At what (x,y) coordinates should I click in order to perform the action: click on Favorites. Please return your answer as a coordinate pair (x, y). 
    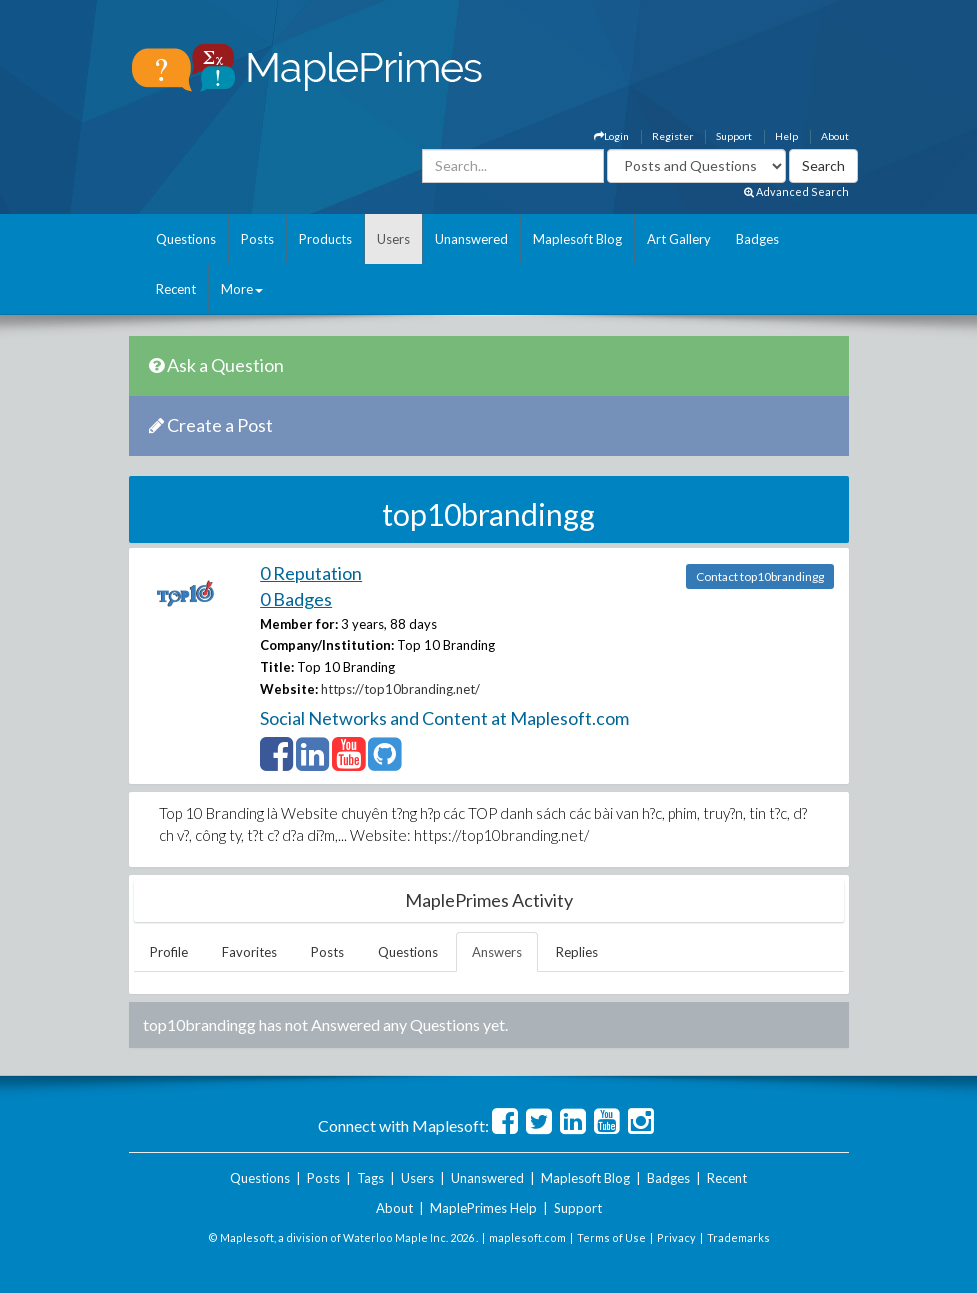
    Looking at the image, I should click on (249, 952).